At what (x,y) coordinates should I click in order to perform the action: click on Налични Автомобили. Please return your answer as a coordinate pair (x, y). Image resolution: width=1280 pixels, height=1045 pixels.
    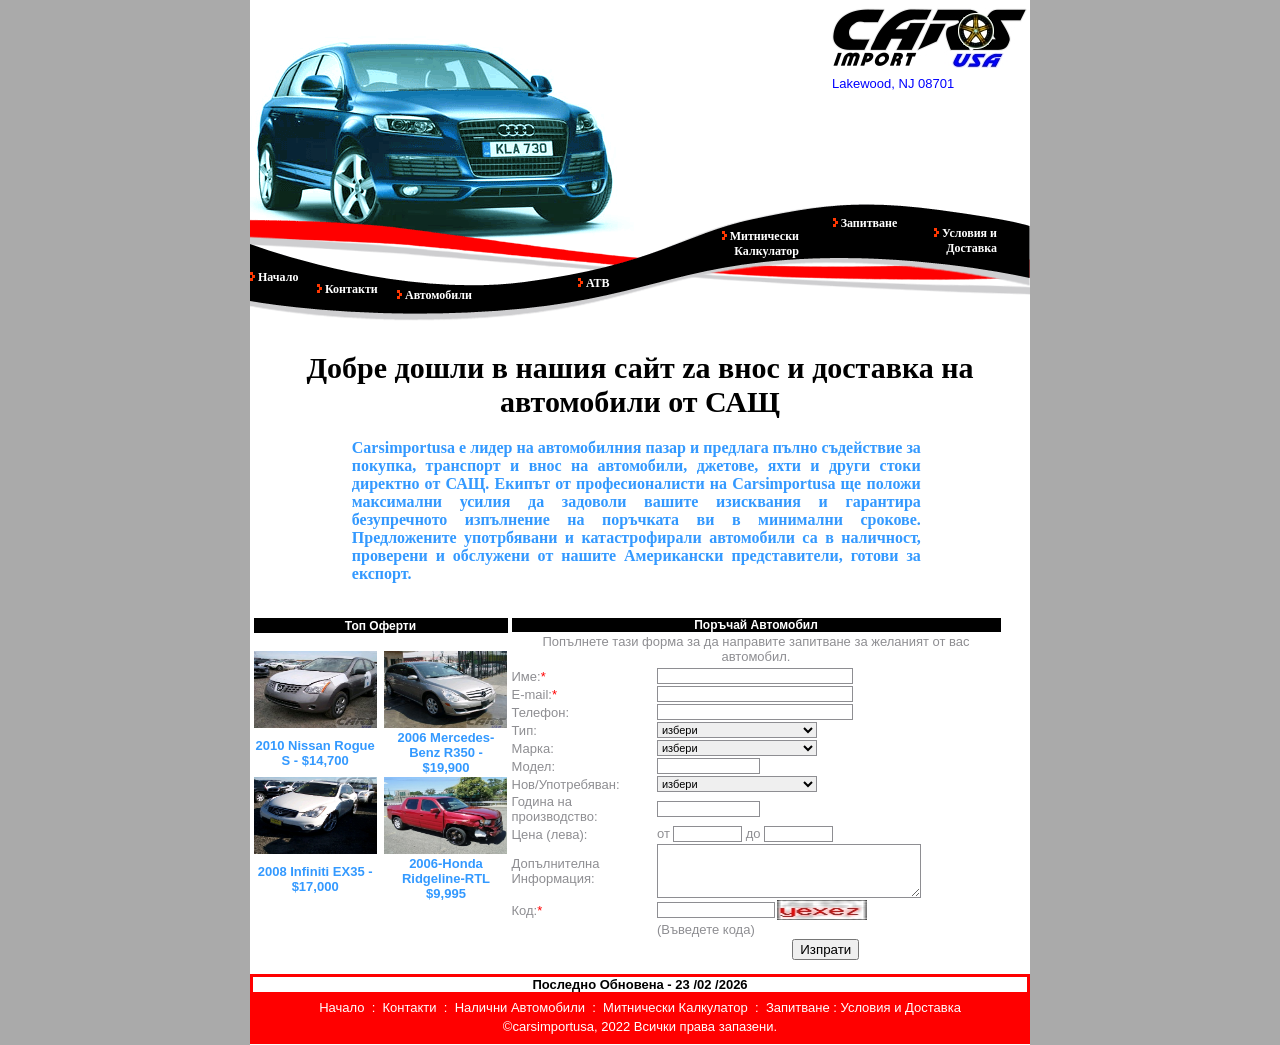
    Looking at the image, I should click on (520, 1007).